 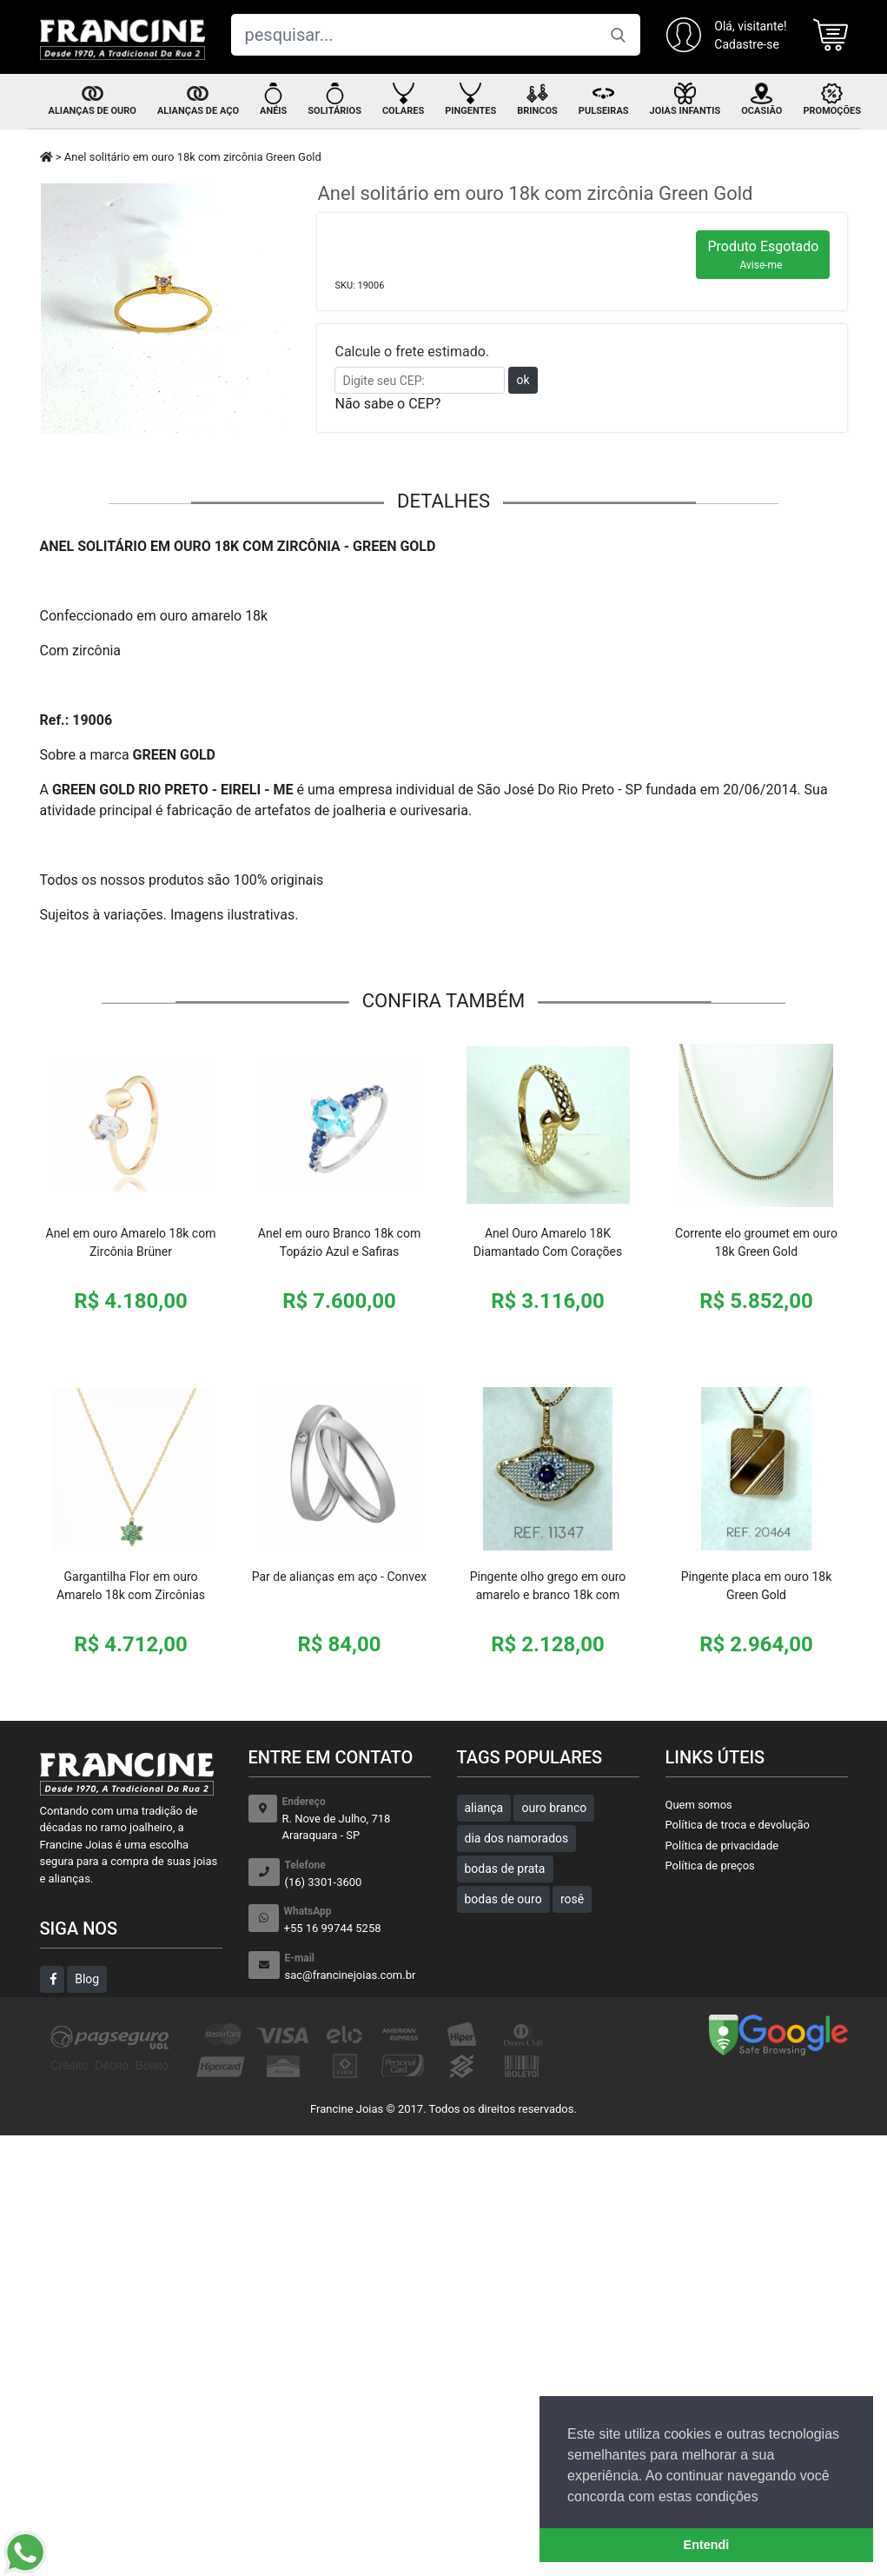 What do you see at coordinates (572, 1899) in the screenshot?
I see `rosê` at bounding box center [572, 1899].